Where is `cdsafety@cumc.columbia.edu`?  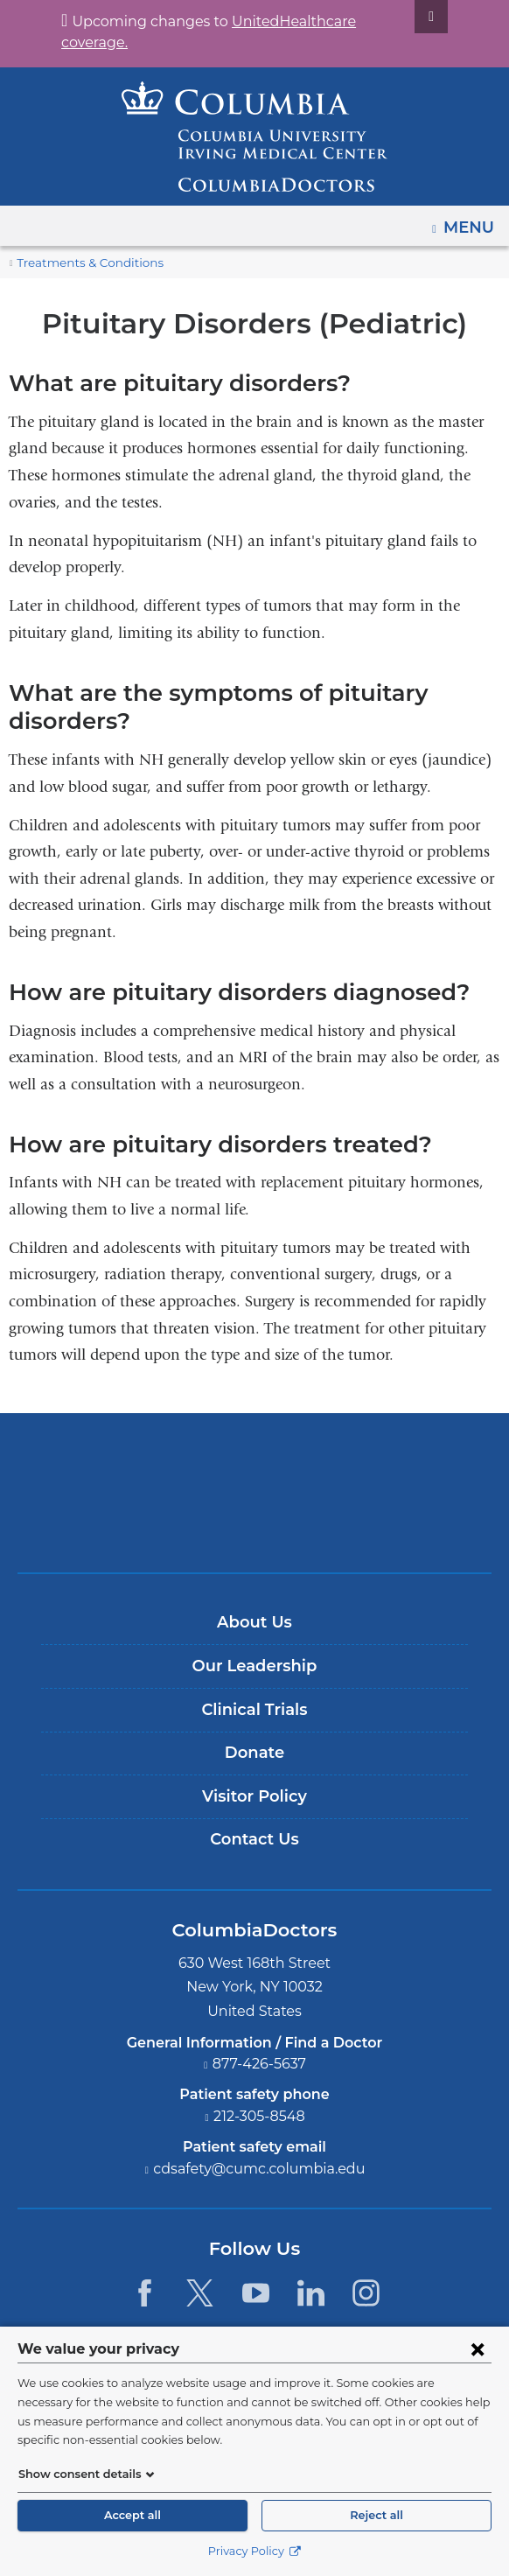
cdsafety@cumc.columbia.edu is located at coordinates (259, 2169).